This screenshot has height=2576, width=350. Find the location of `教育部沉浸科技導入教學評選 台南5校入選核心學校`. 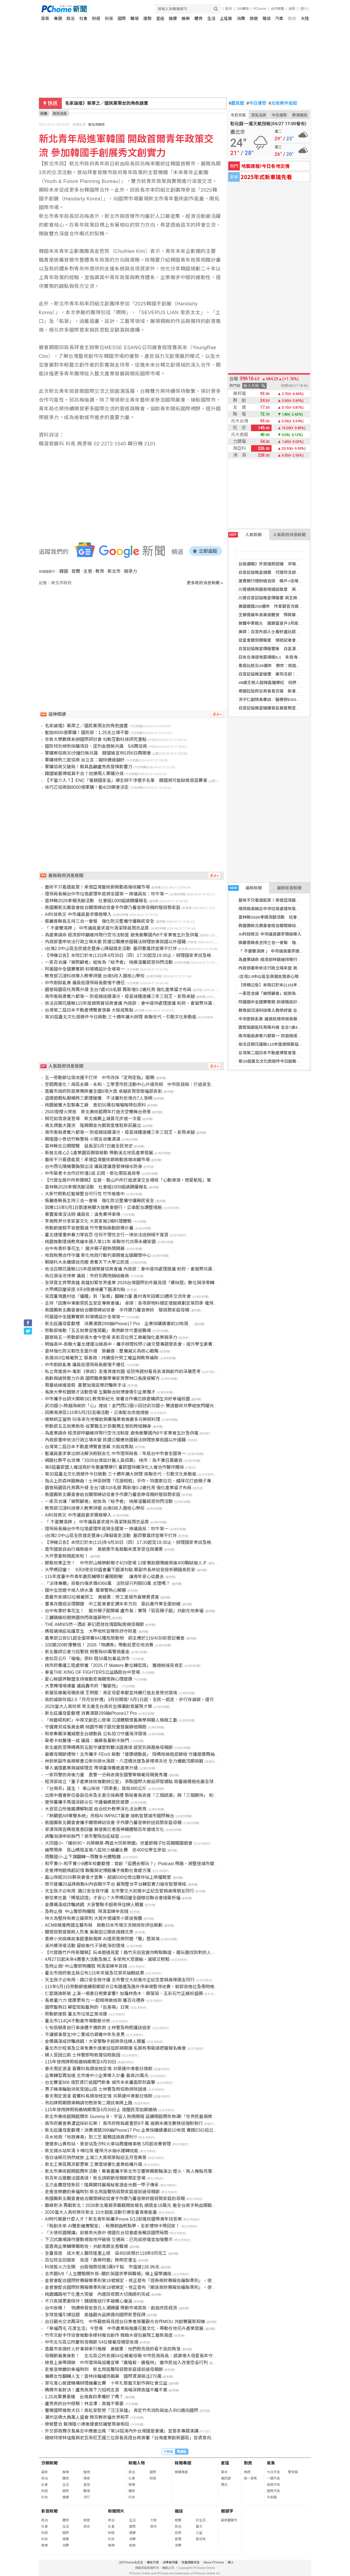

教育部沉浸科技導入教學評選 台南5校入選核心學校 is located at coordinates (285, 1010).